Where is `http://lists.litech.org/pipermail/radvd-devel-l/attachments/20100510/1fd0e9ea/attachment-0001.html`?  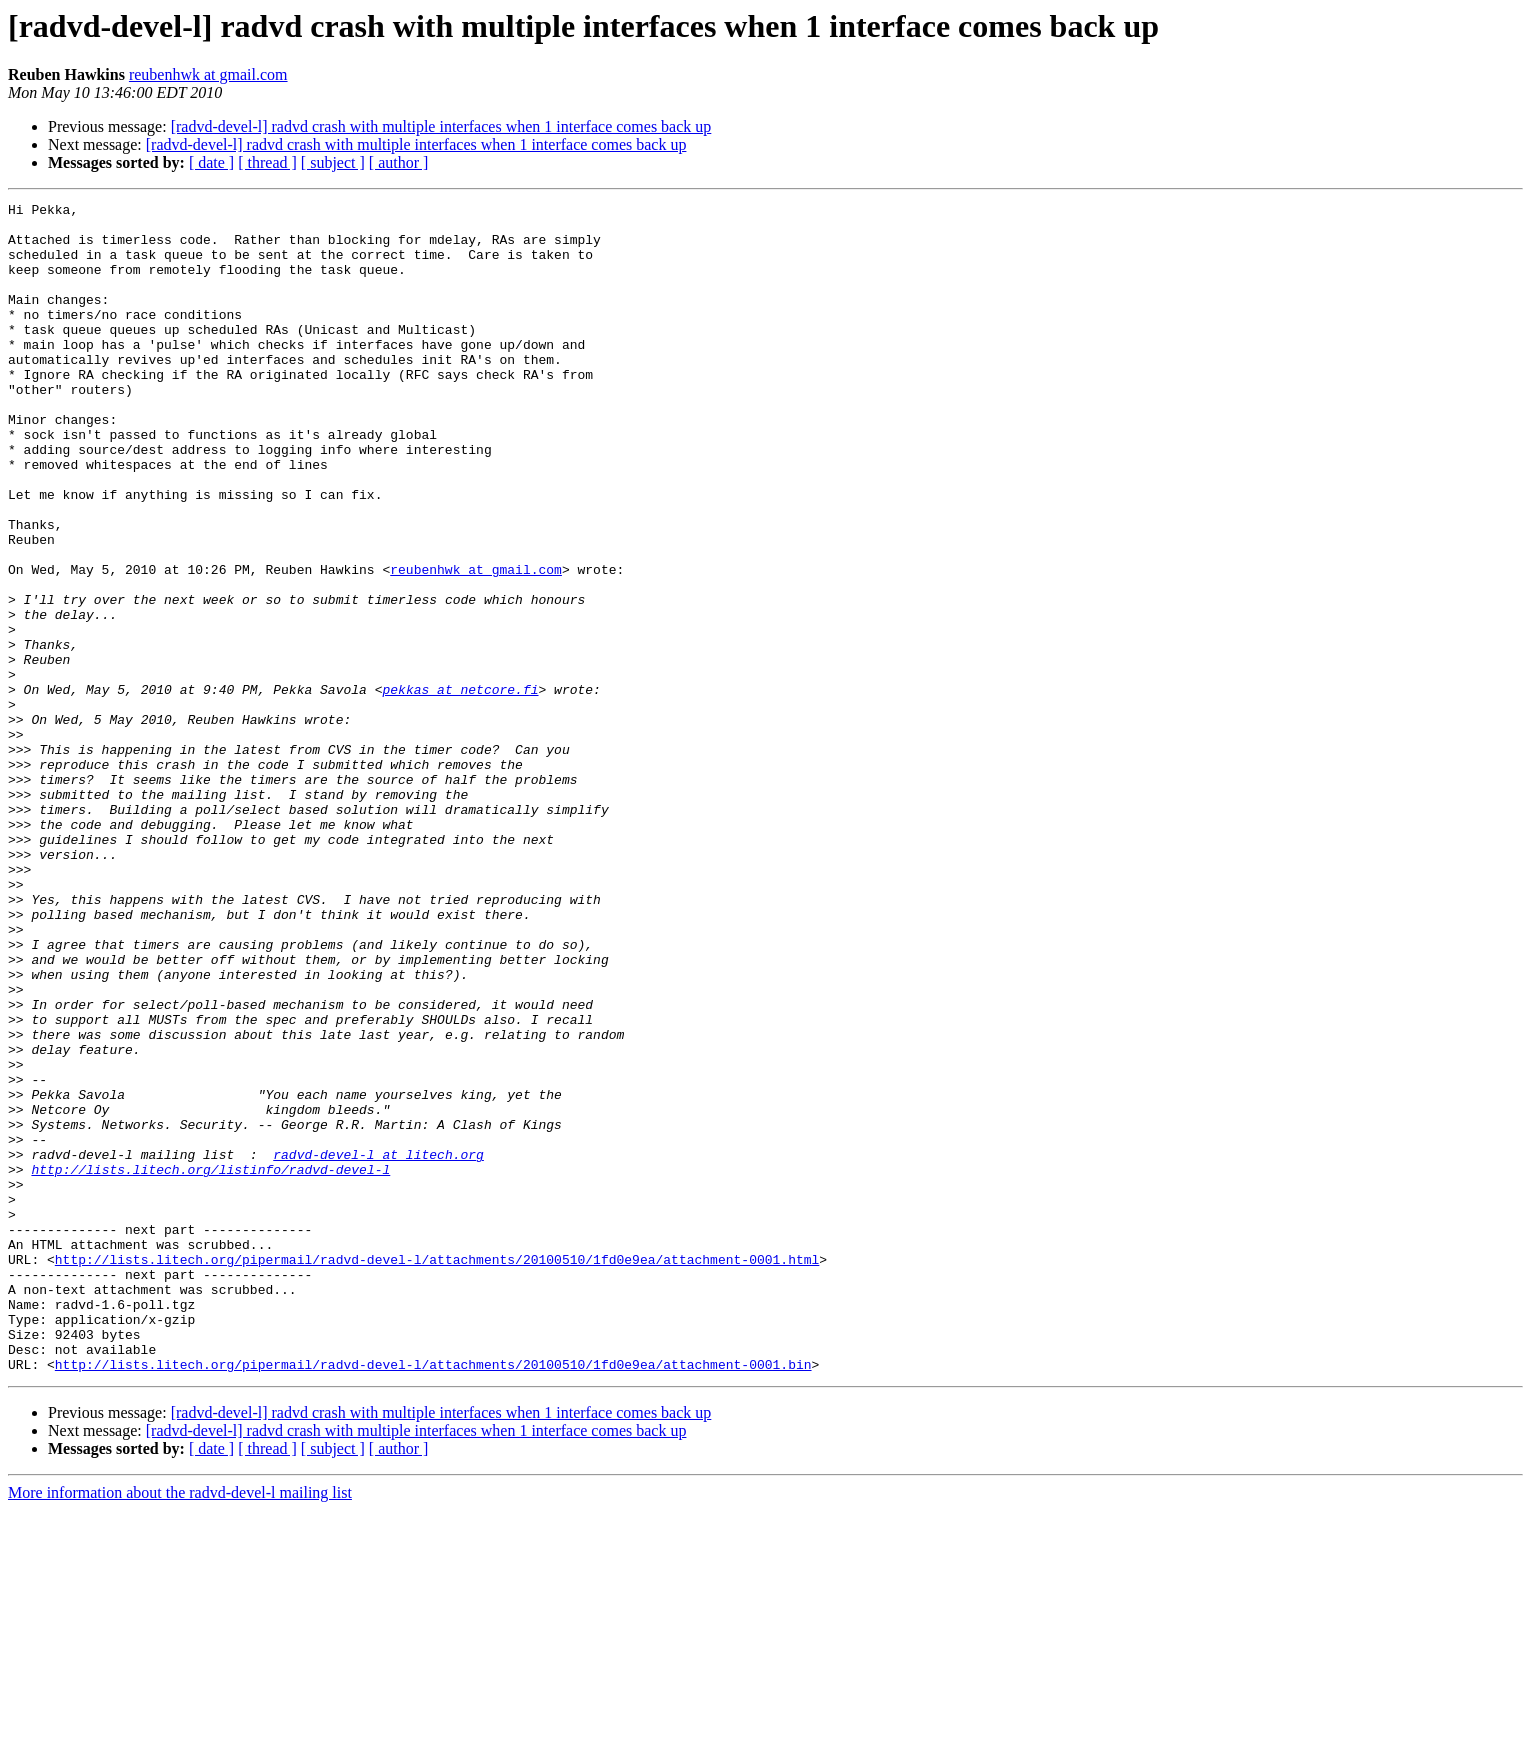
http://lists.litech.org/pipermail/radvd-devel-l/attachments/20100510/1fd0e9ea/attachment-0001.html is located at coordinates (437, 1472).